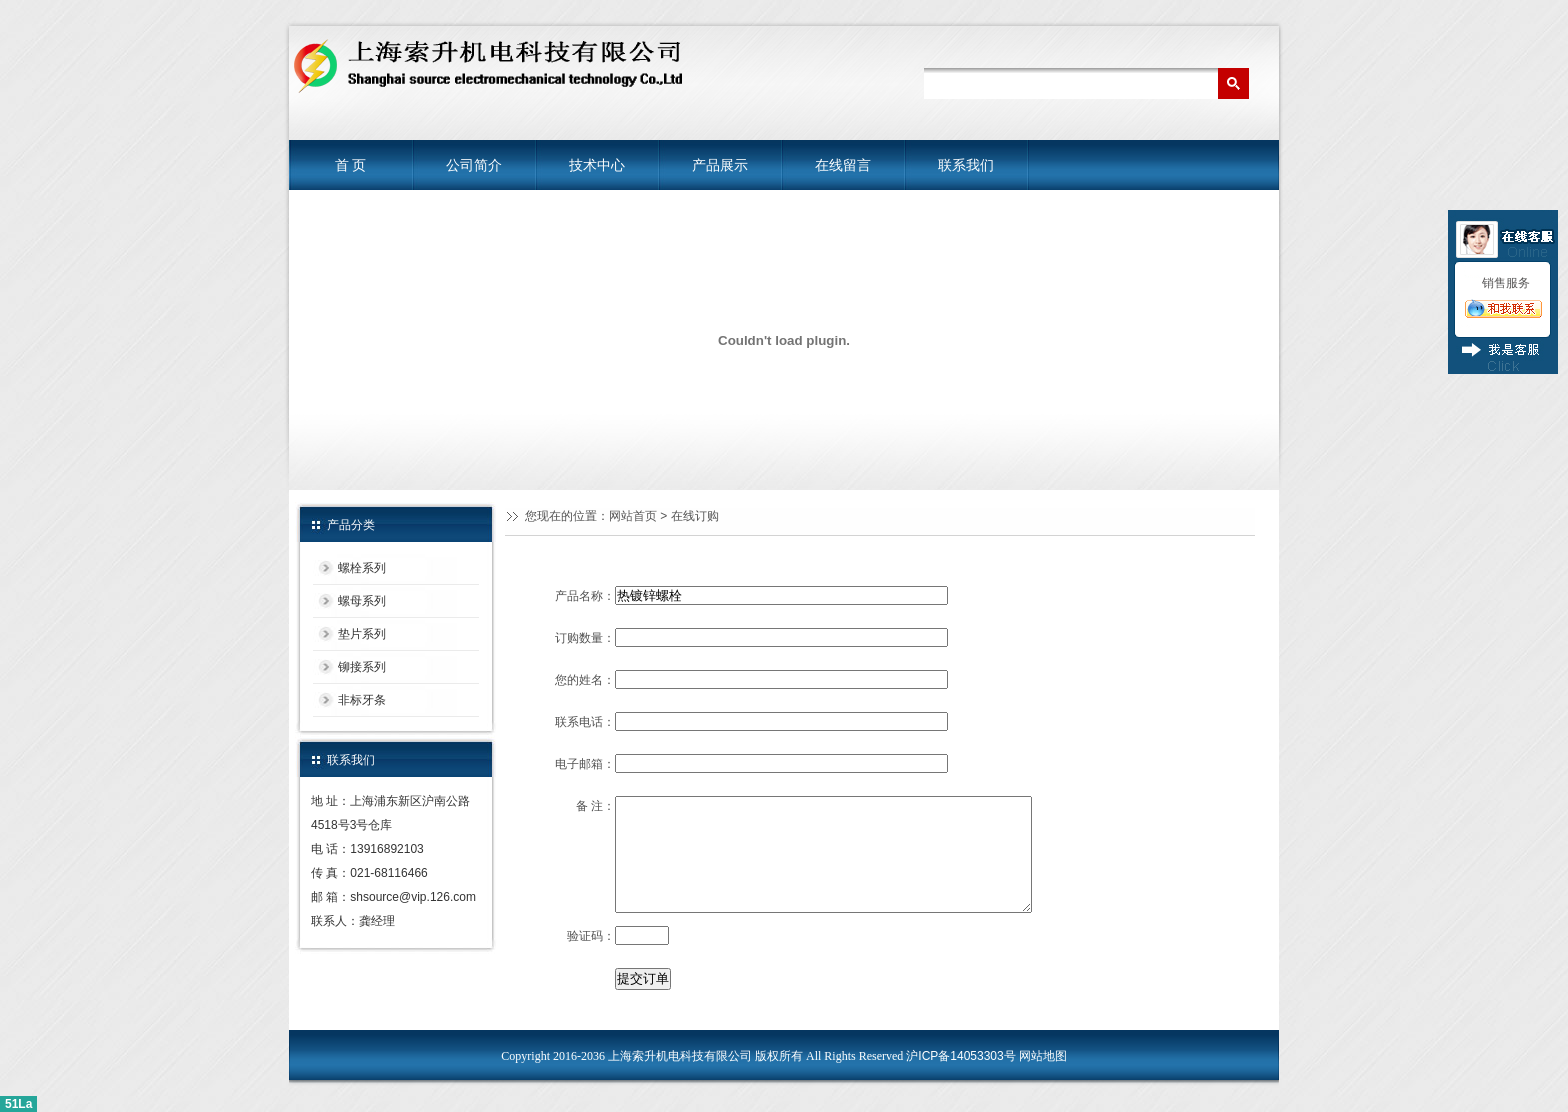  Describe the element at coordinates (362, 634) in the screenshot. I see `垫片系列` at that location.